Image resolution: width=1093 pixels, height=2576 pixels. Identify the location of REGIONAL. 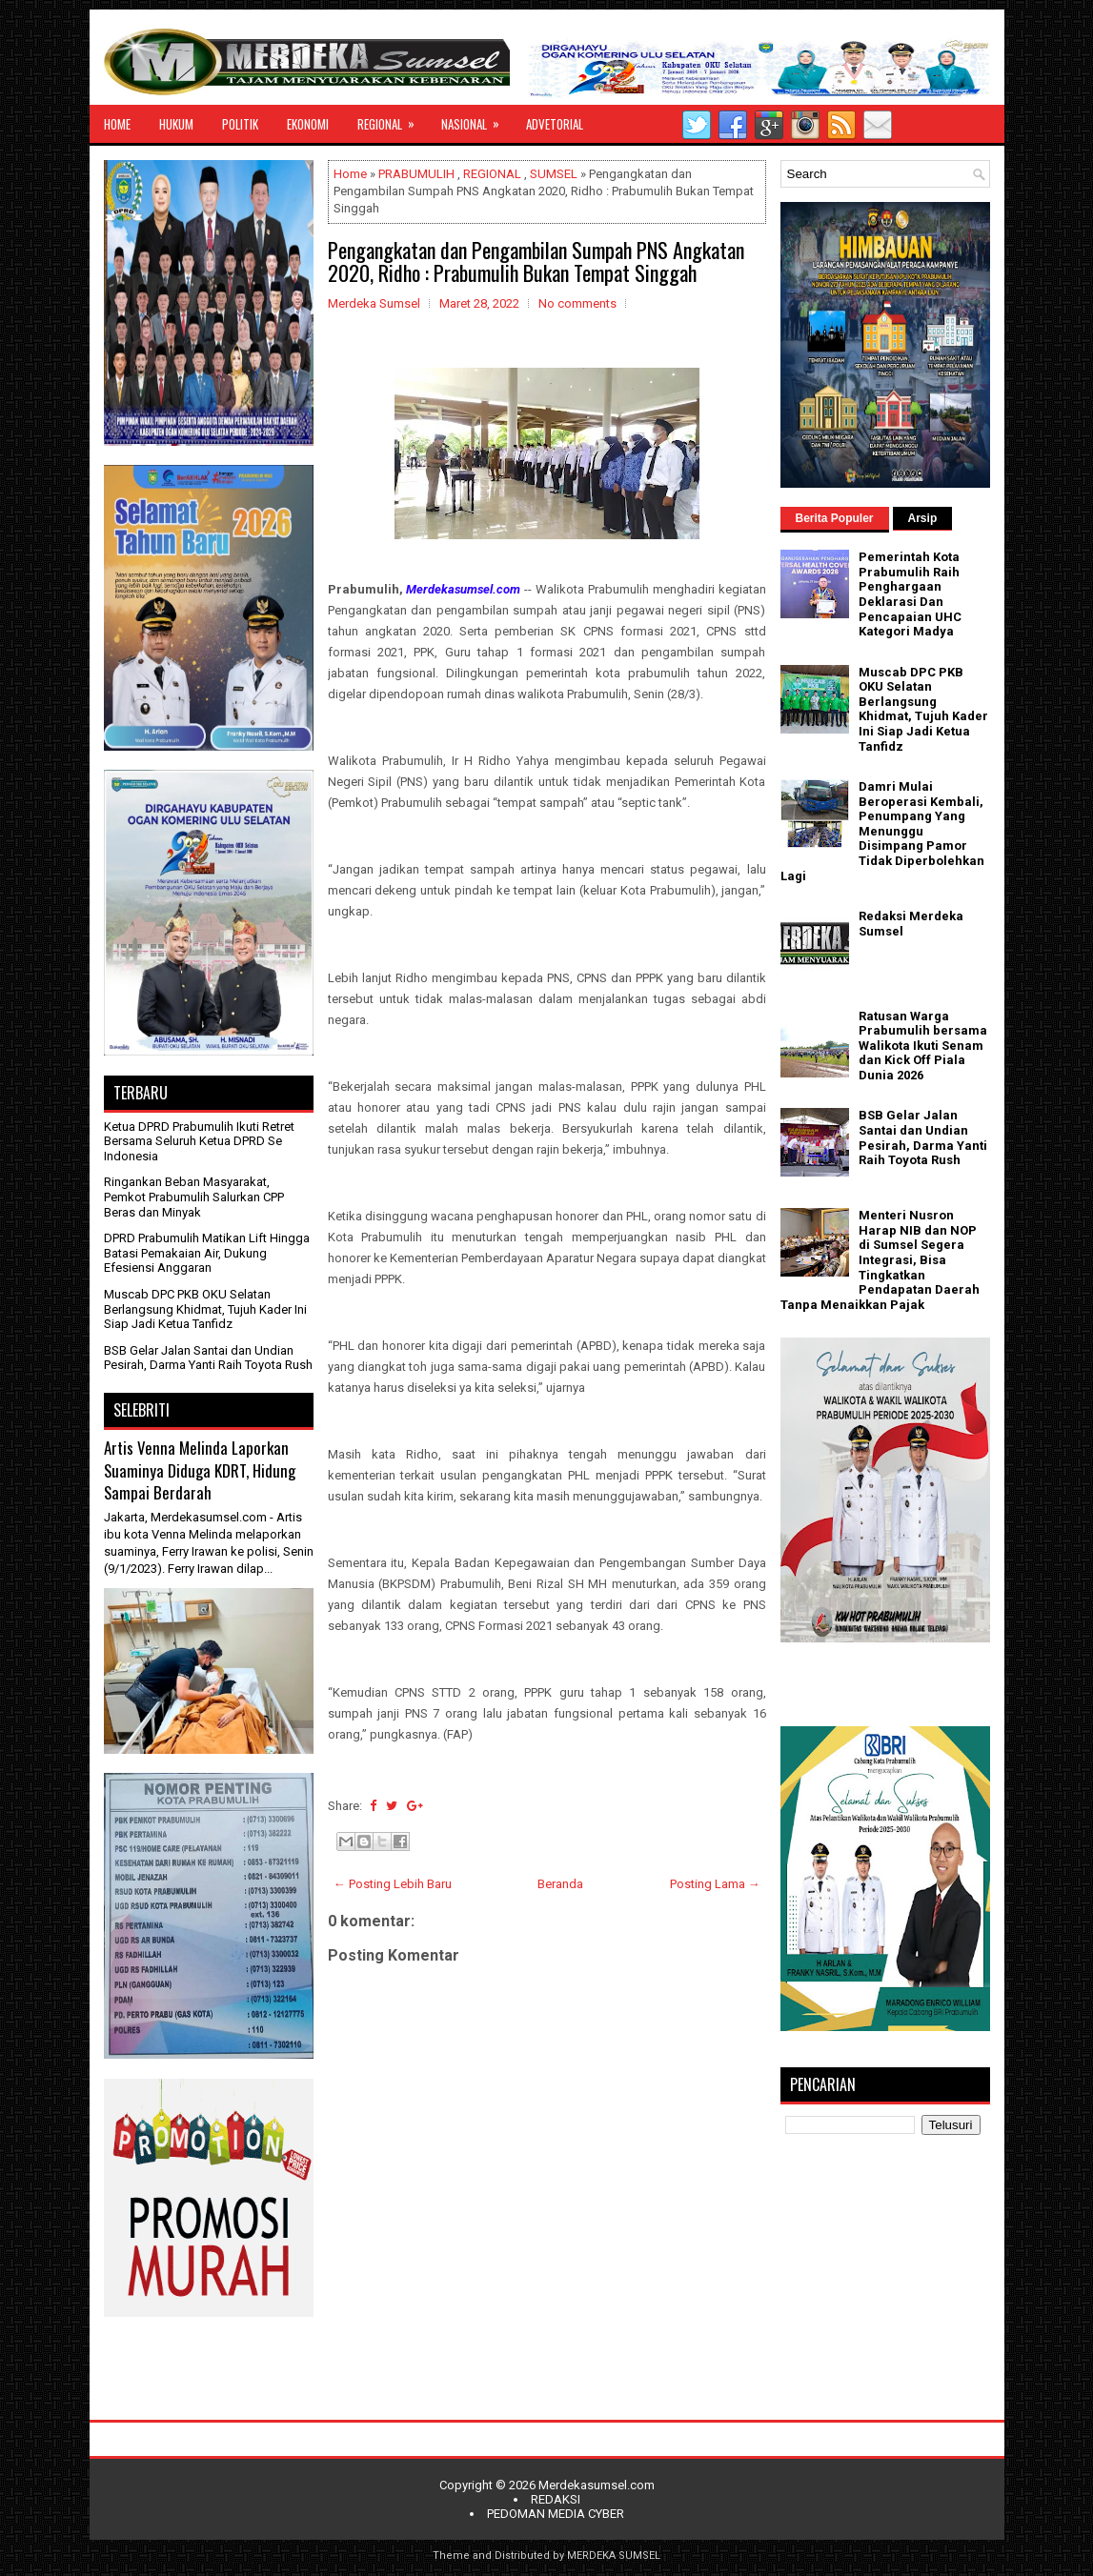
(392, 119).